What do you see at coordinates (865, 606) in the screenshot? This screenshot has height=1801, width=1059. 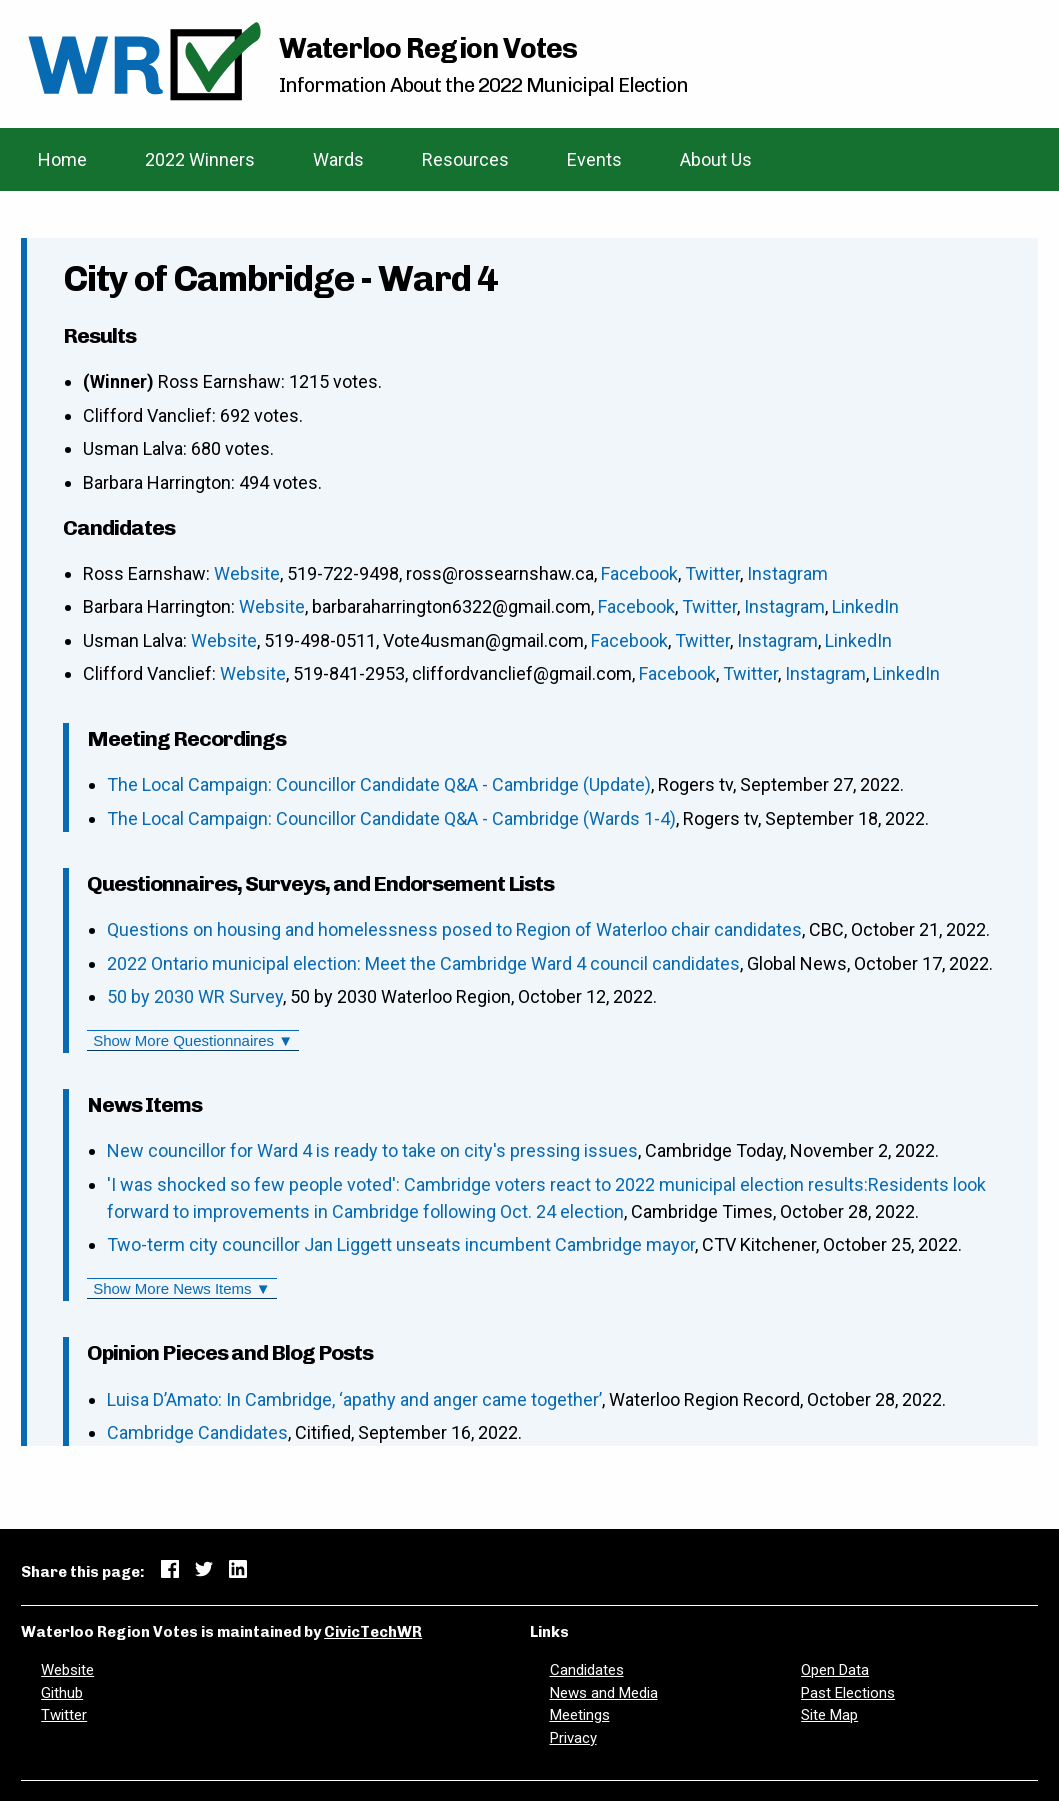 I see `LinkedIn` at bounding box center [865, 606].